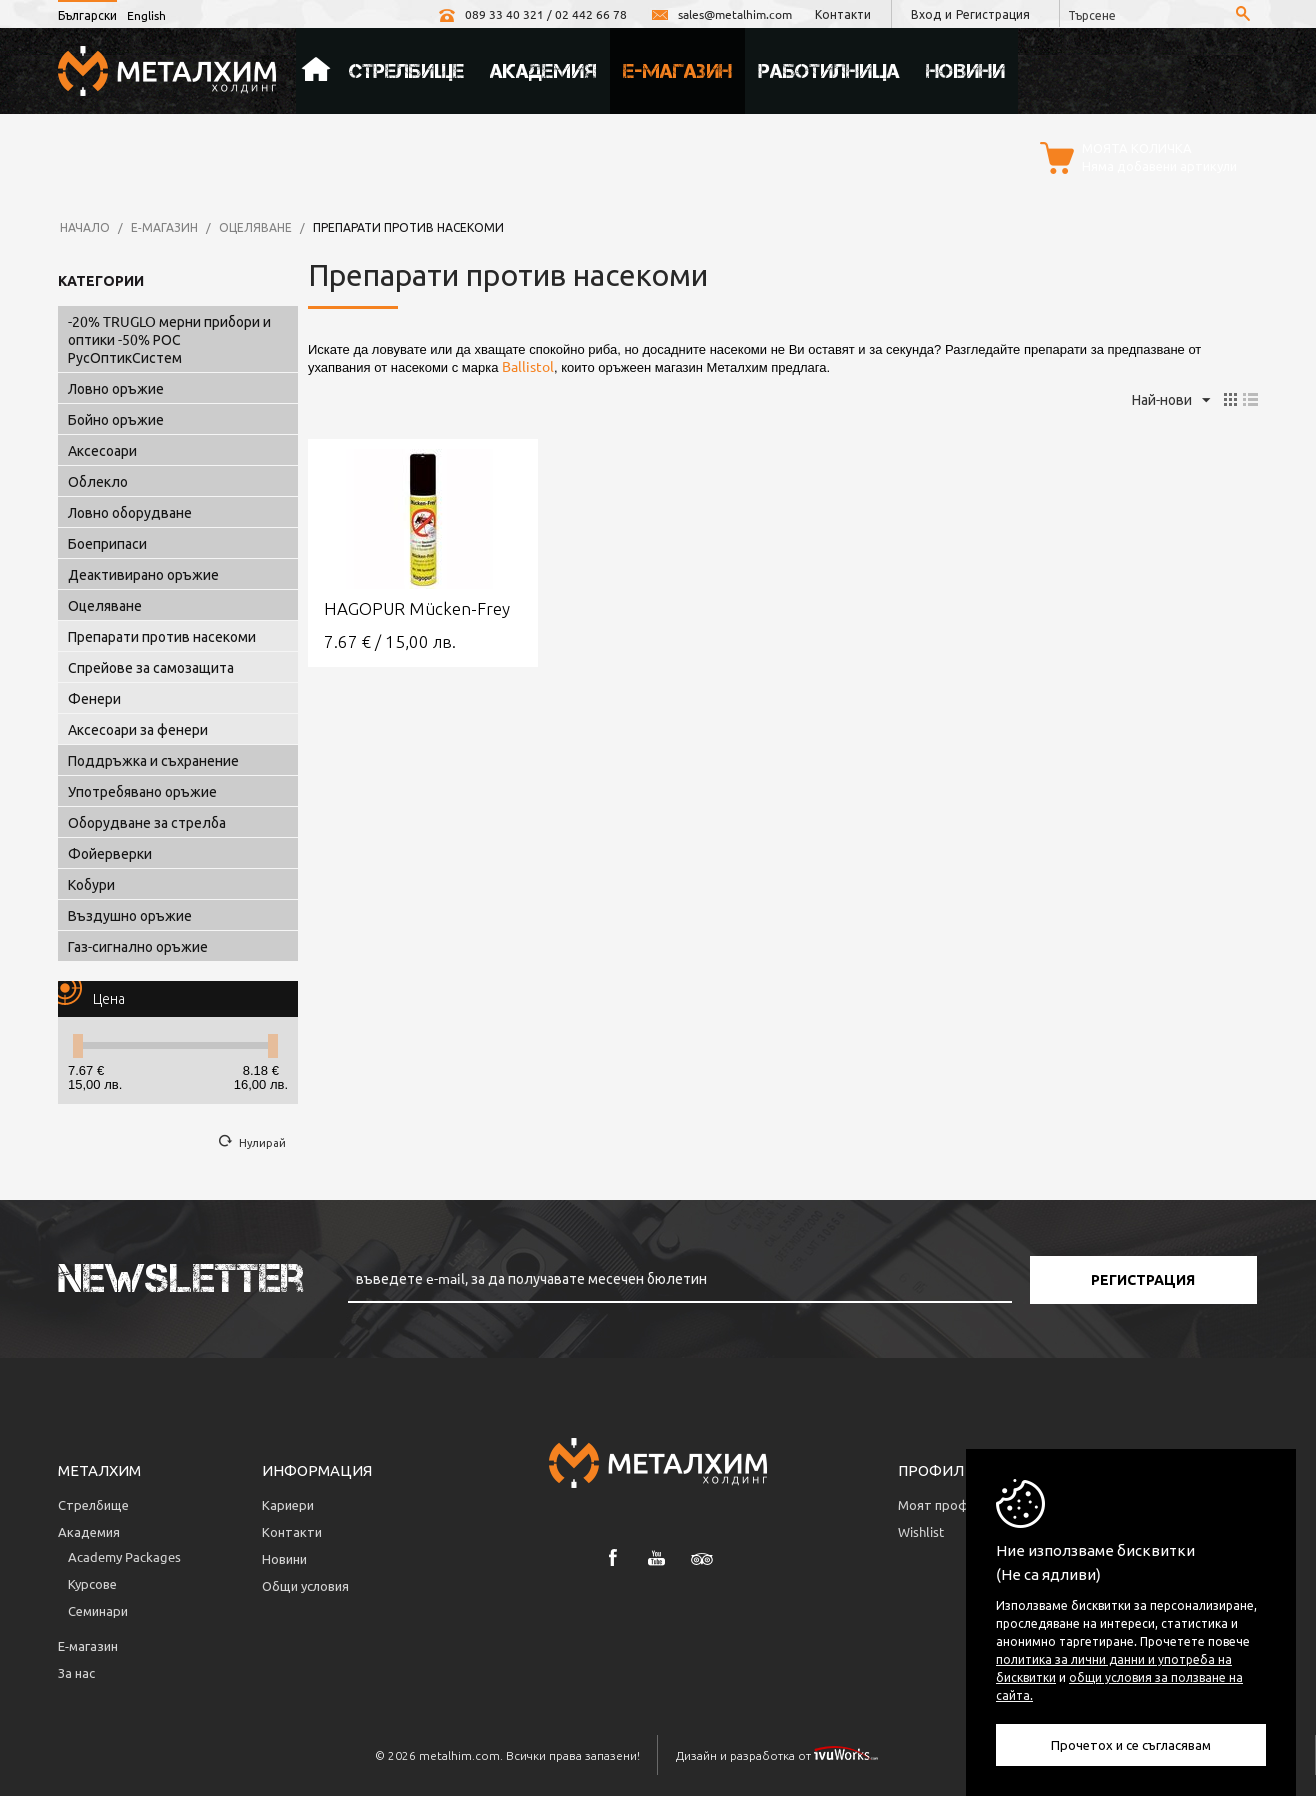 The height and width of the screenshot is (1796, 1316). I want to click on 089 33 40 321 / 02 442 66 78, so click(532, 14).